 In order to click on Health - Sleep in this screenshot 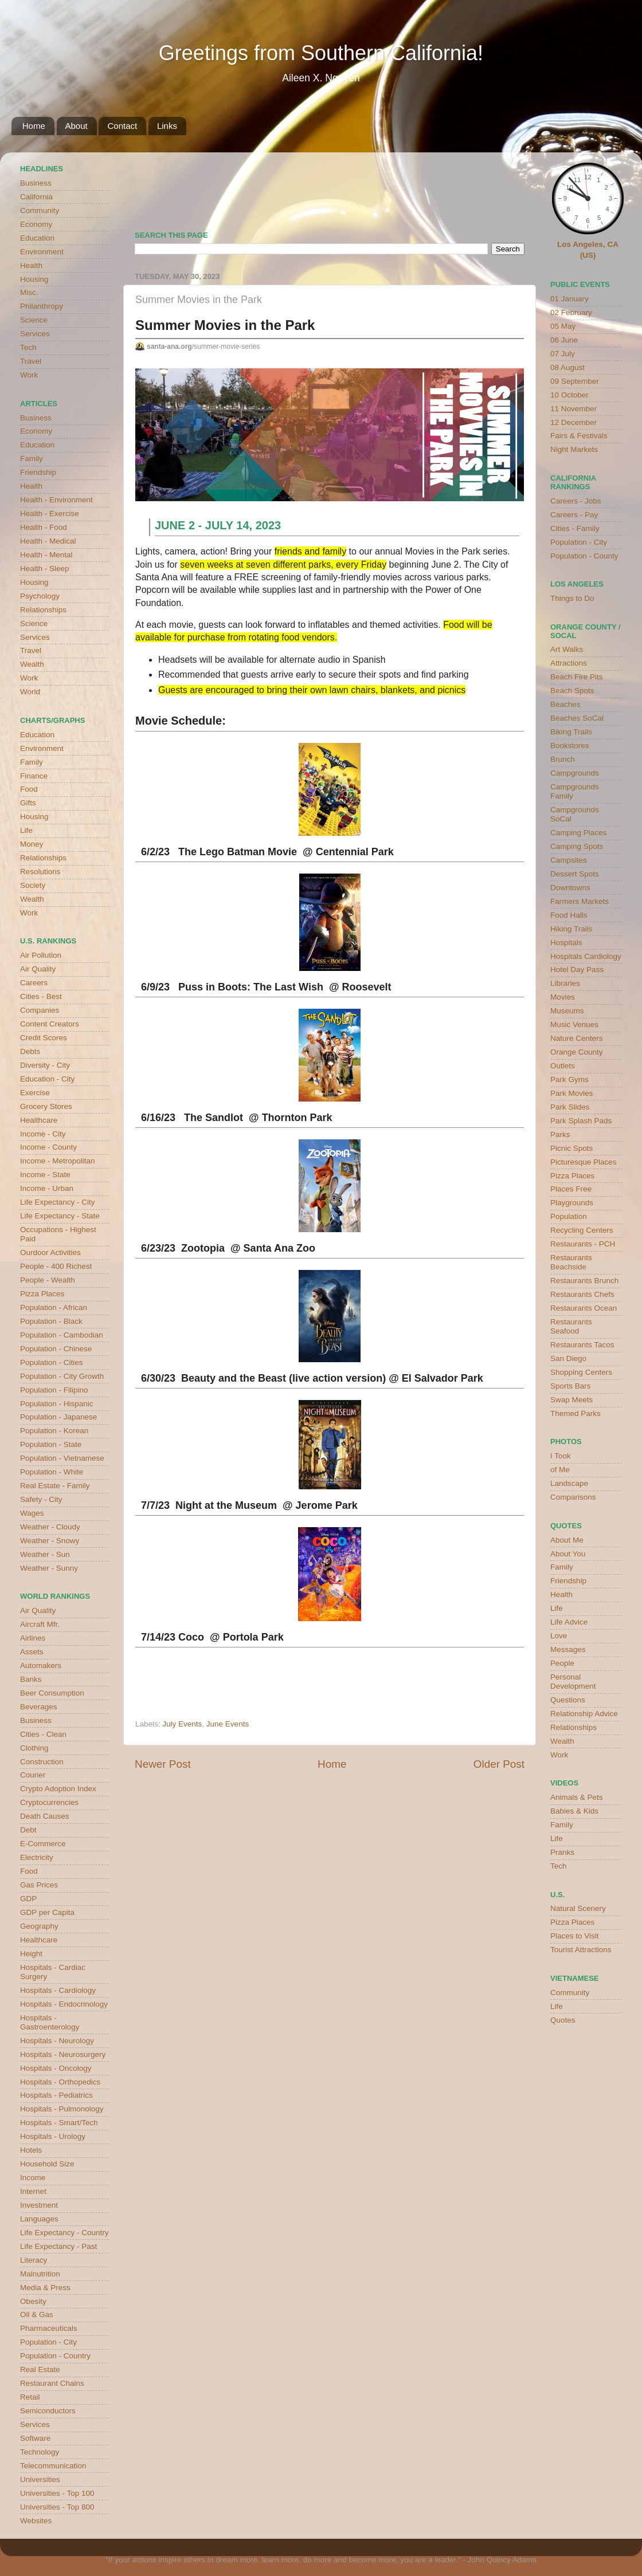, I will do `click(44, 568)`.